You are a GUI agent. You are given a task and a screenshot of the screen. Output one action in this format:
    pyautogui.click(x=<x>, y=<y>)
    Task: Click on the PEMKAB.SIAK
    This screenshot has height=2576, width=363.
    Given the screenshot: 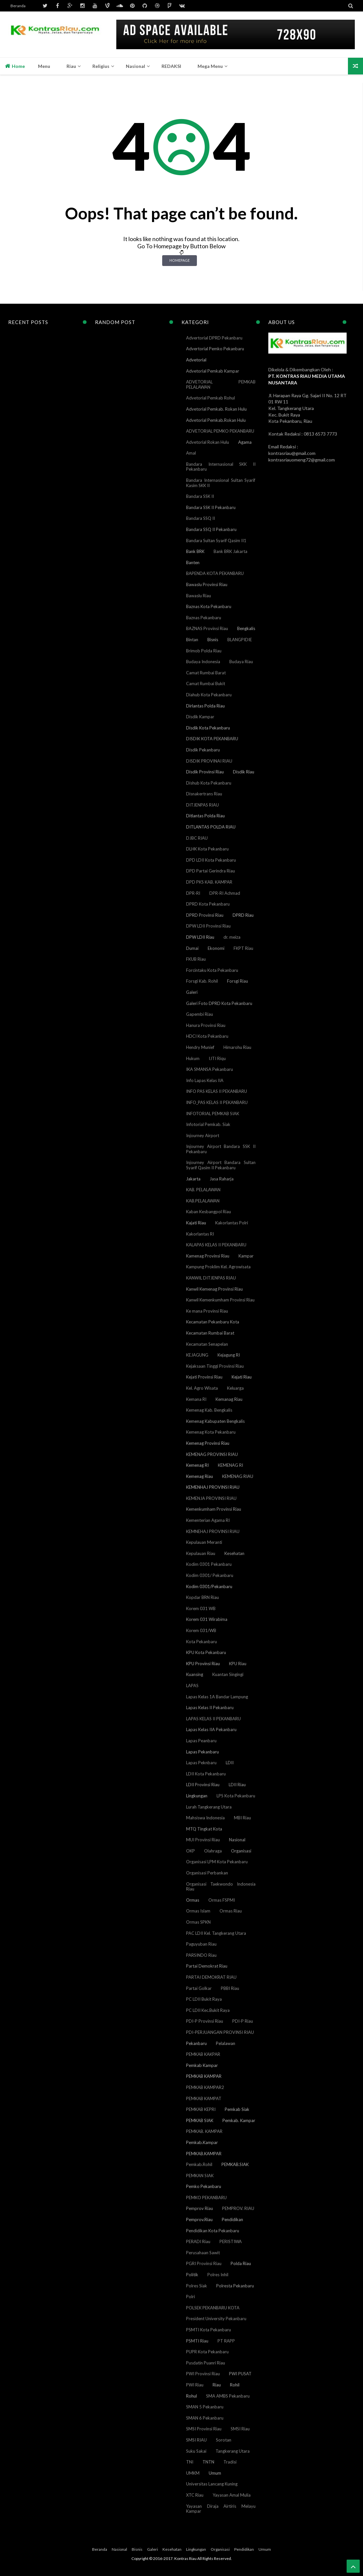 What is the action you would take?
    pyautogui.click(x=235, y=2164)
    